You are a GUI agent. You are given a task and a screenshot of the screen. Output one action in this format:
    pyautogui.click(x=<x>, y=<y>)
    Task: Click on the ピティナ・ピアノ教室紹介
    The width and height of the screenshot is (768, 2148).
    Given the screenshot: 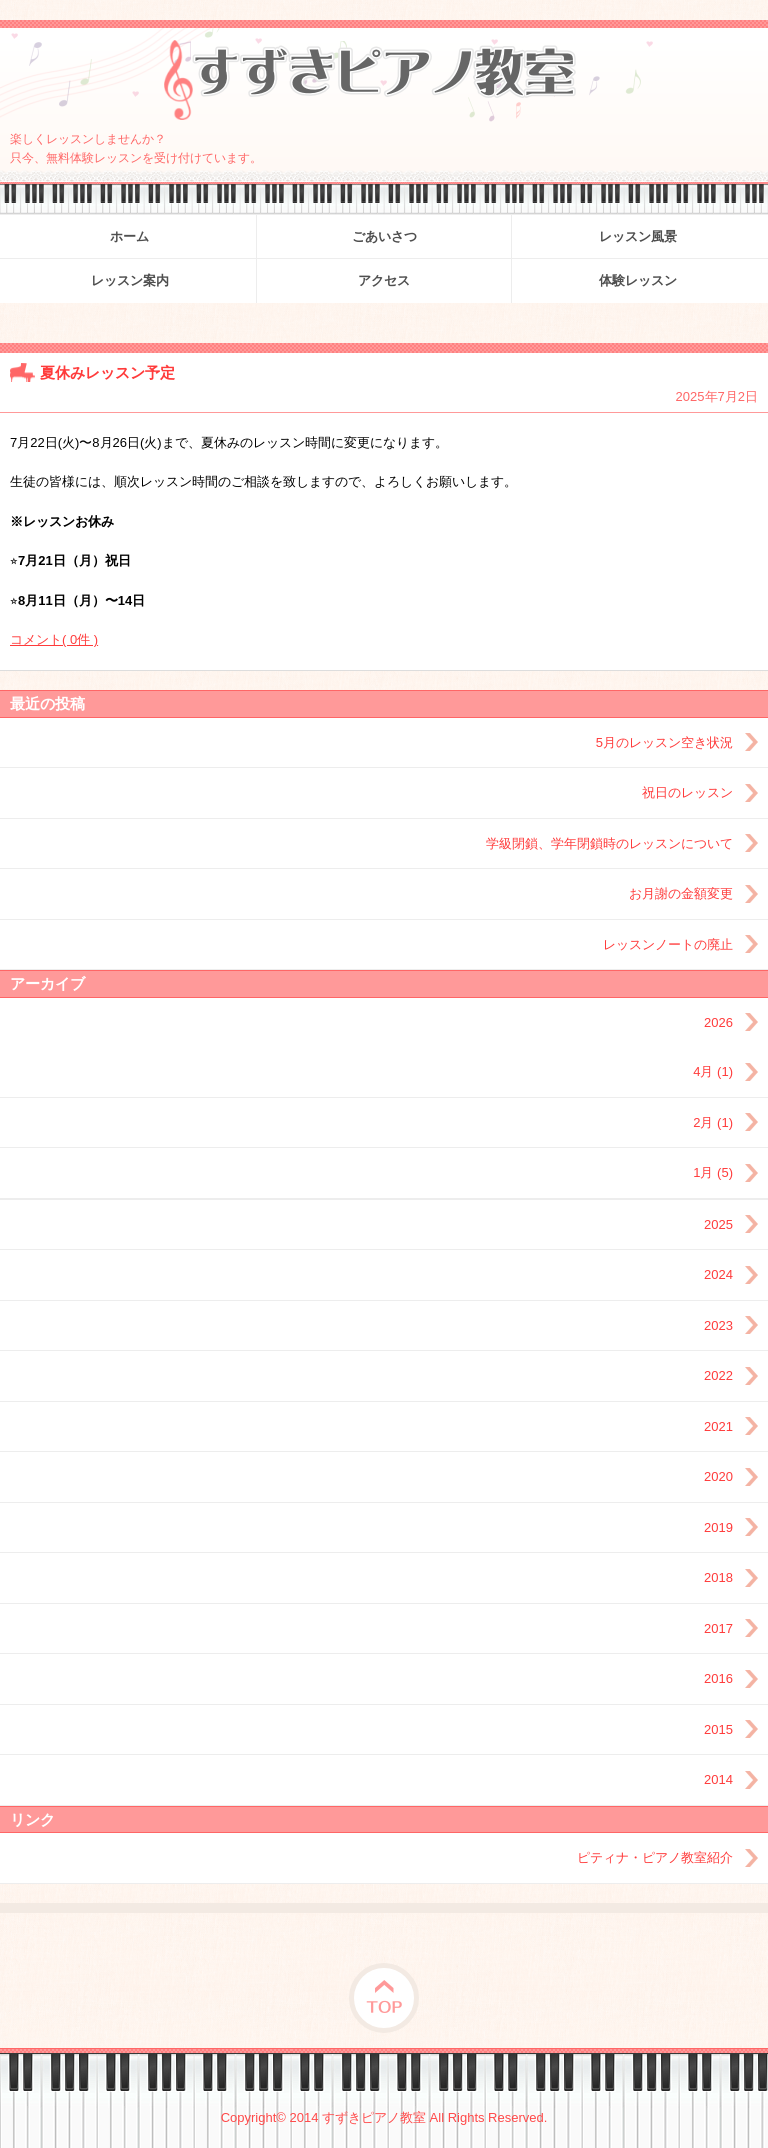 What is the action you would take?
    pyautogui.click(x=655, y=1857)
    